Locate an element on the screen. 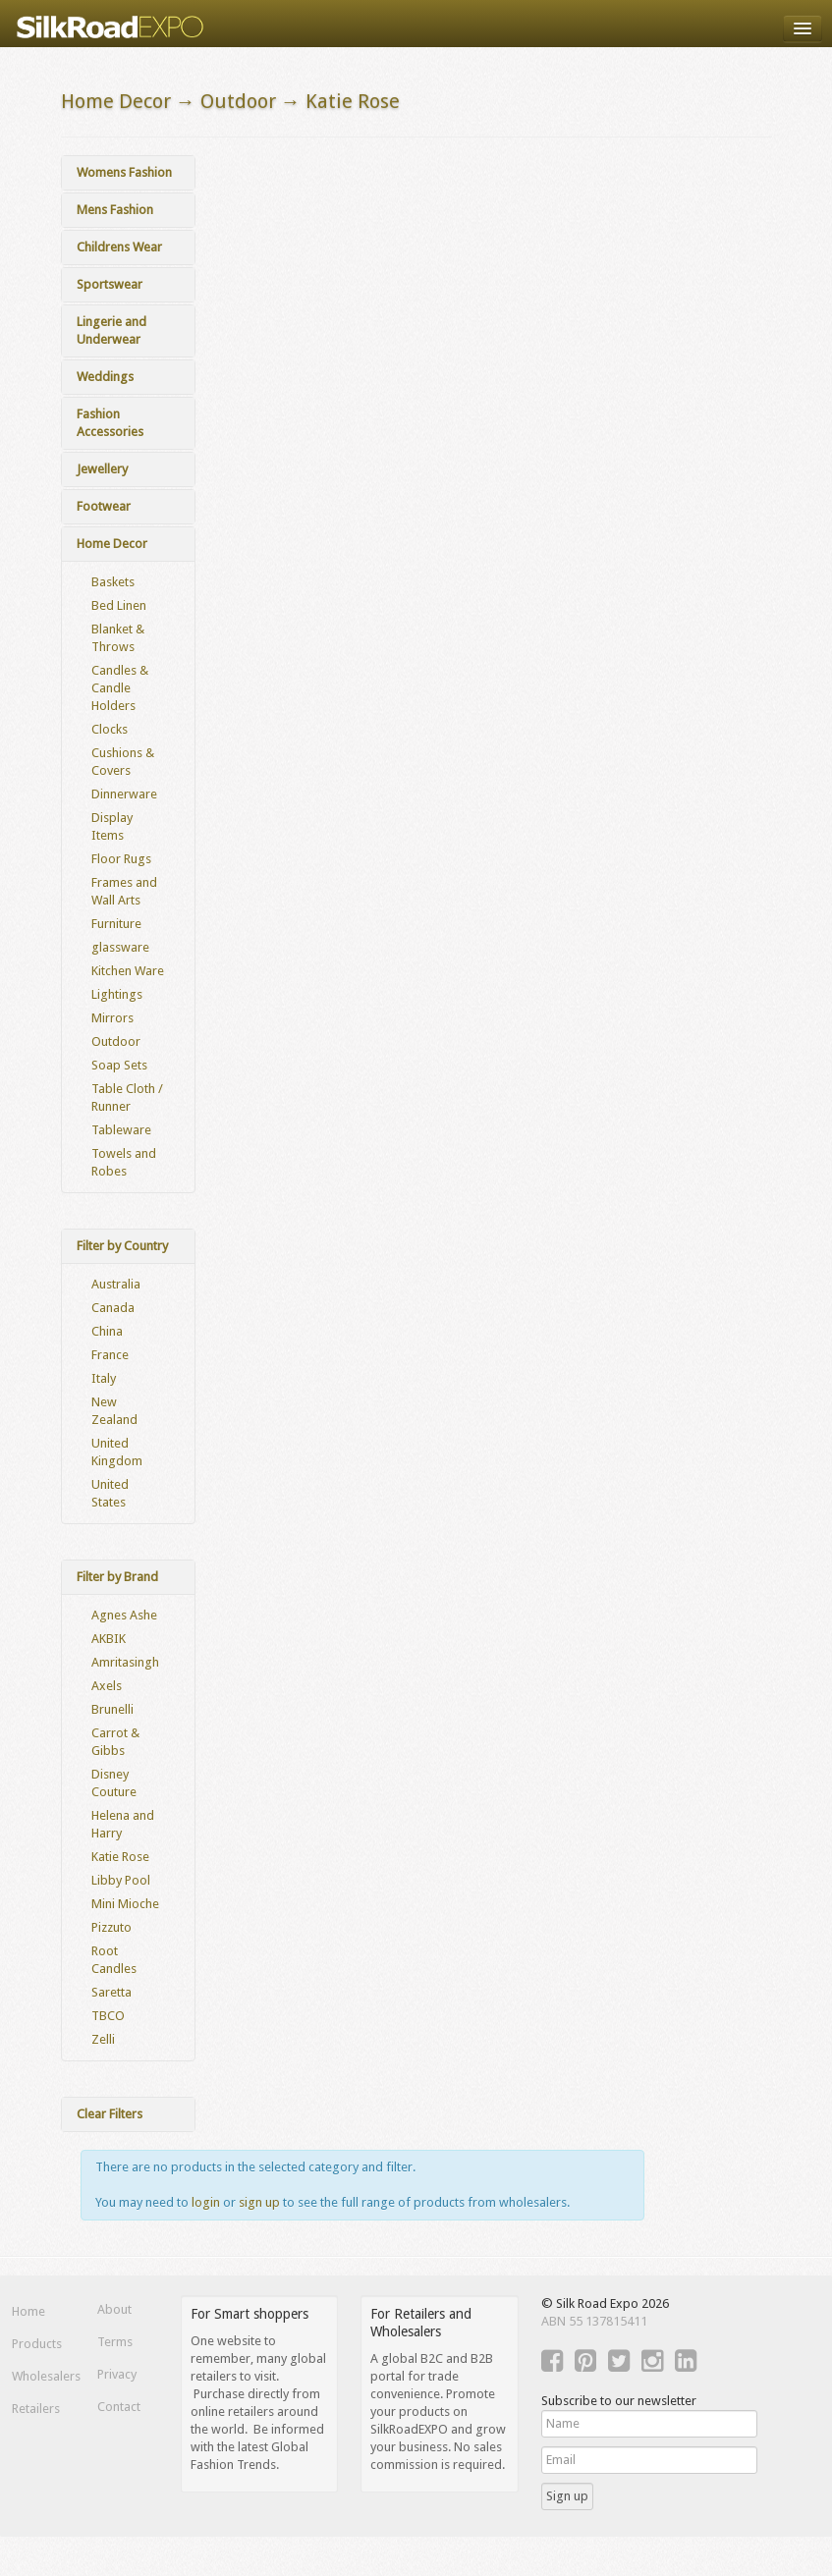 The image size is (832, 2576). Weddings is located at coordinates (105, 376).